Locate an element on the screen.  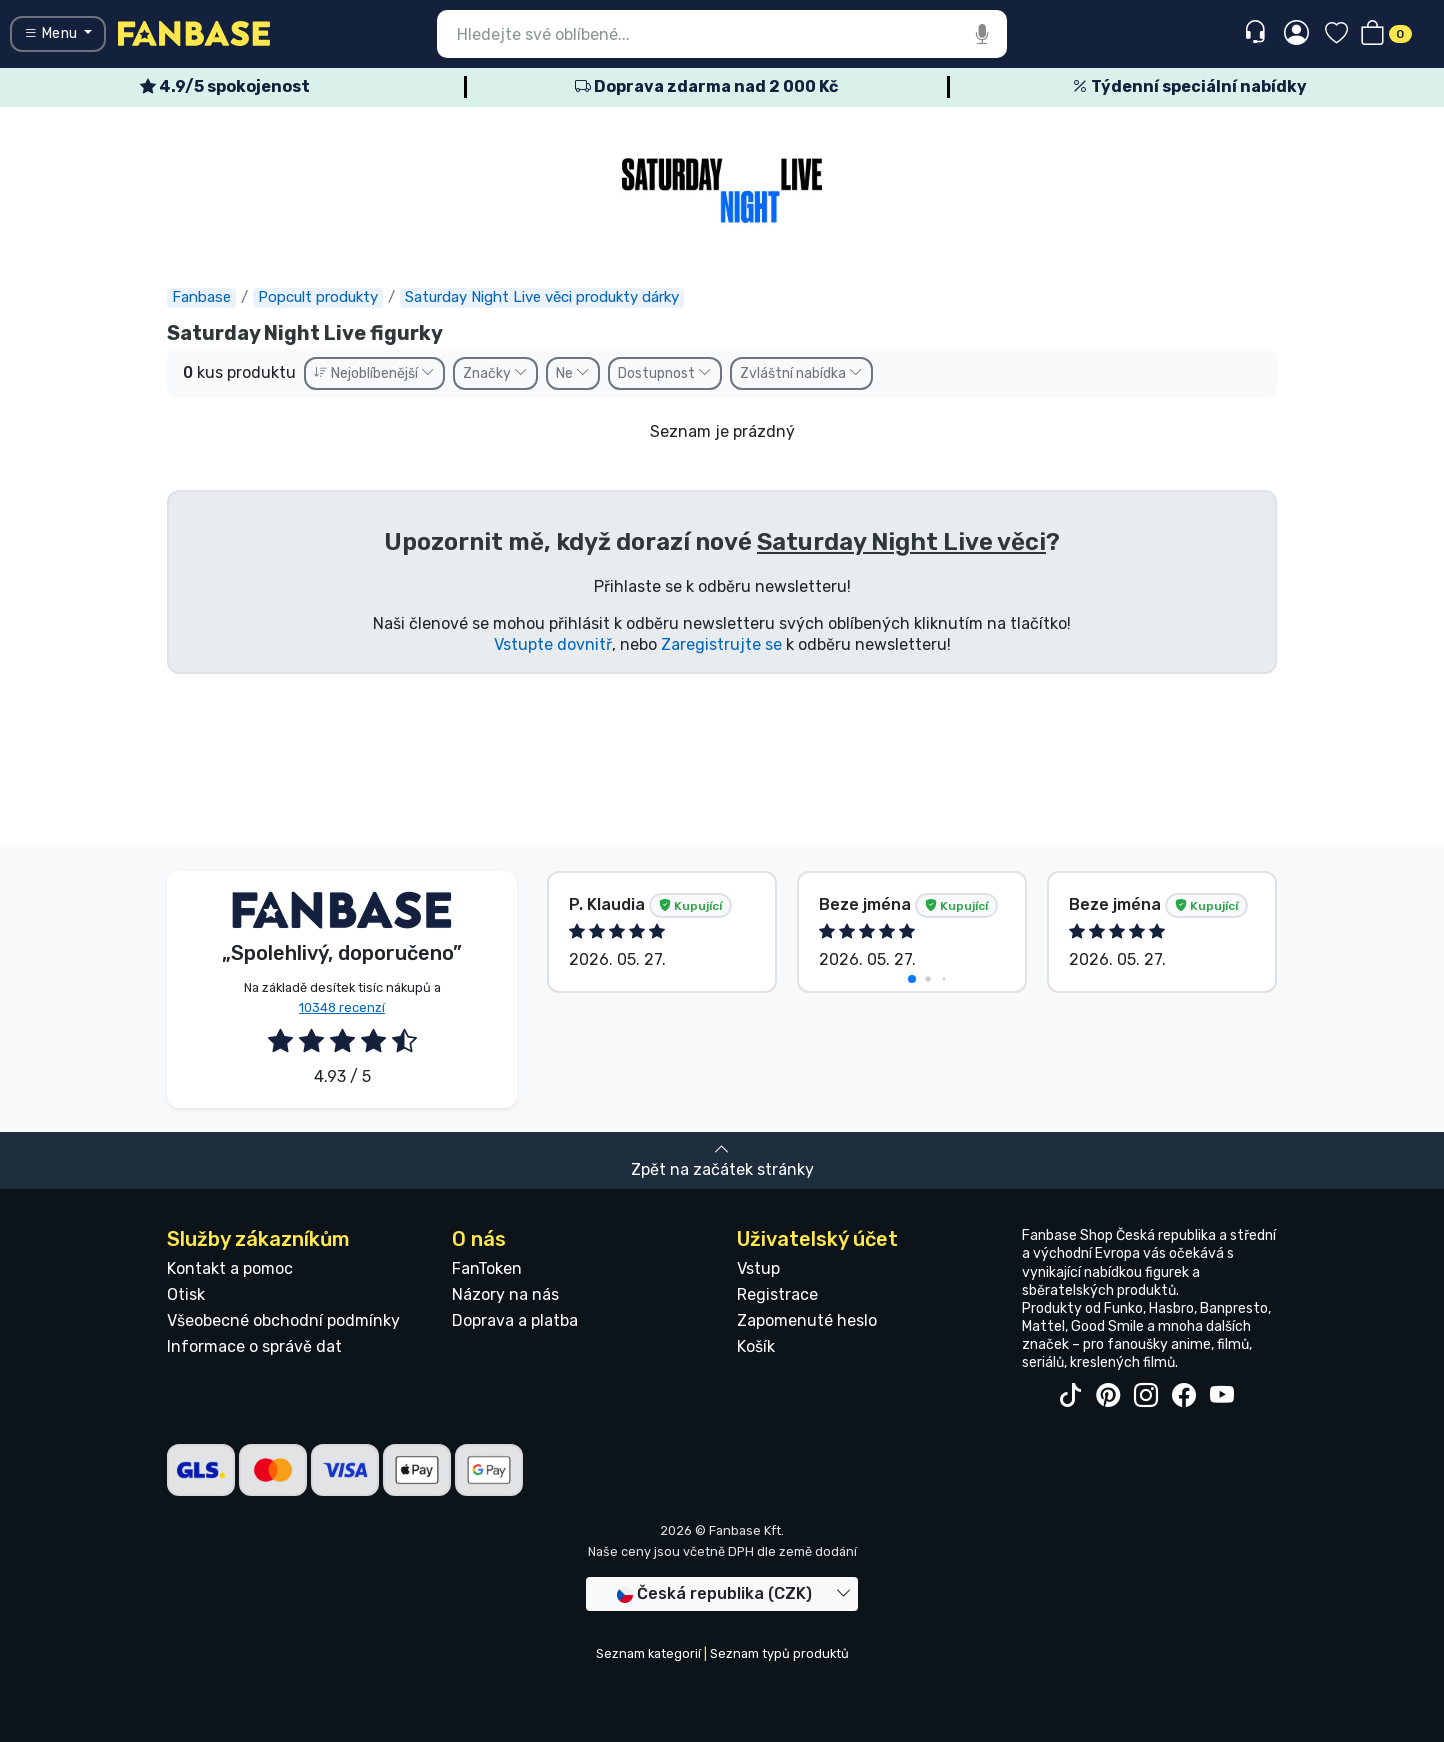
Zvláštní nabídka is located at coordinates (801, 373).